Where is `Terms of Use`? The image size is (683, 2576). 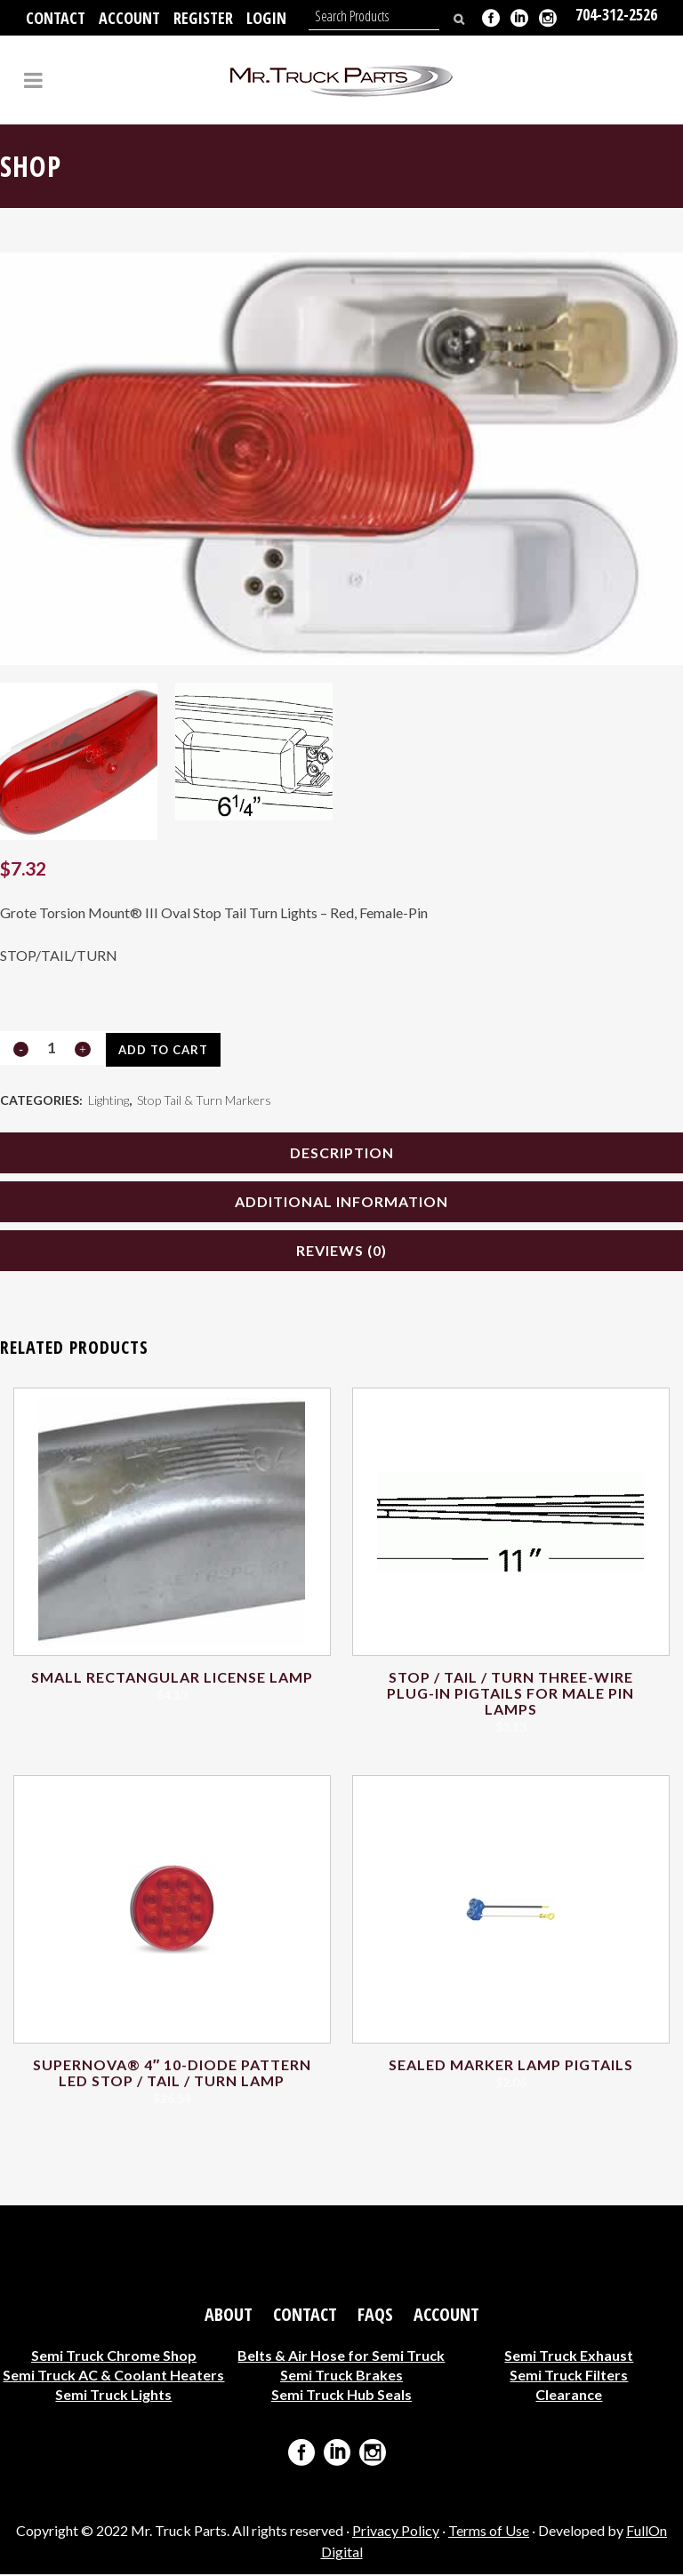
Terms of Use is located at coordinates (488, 2532).